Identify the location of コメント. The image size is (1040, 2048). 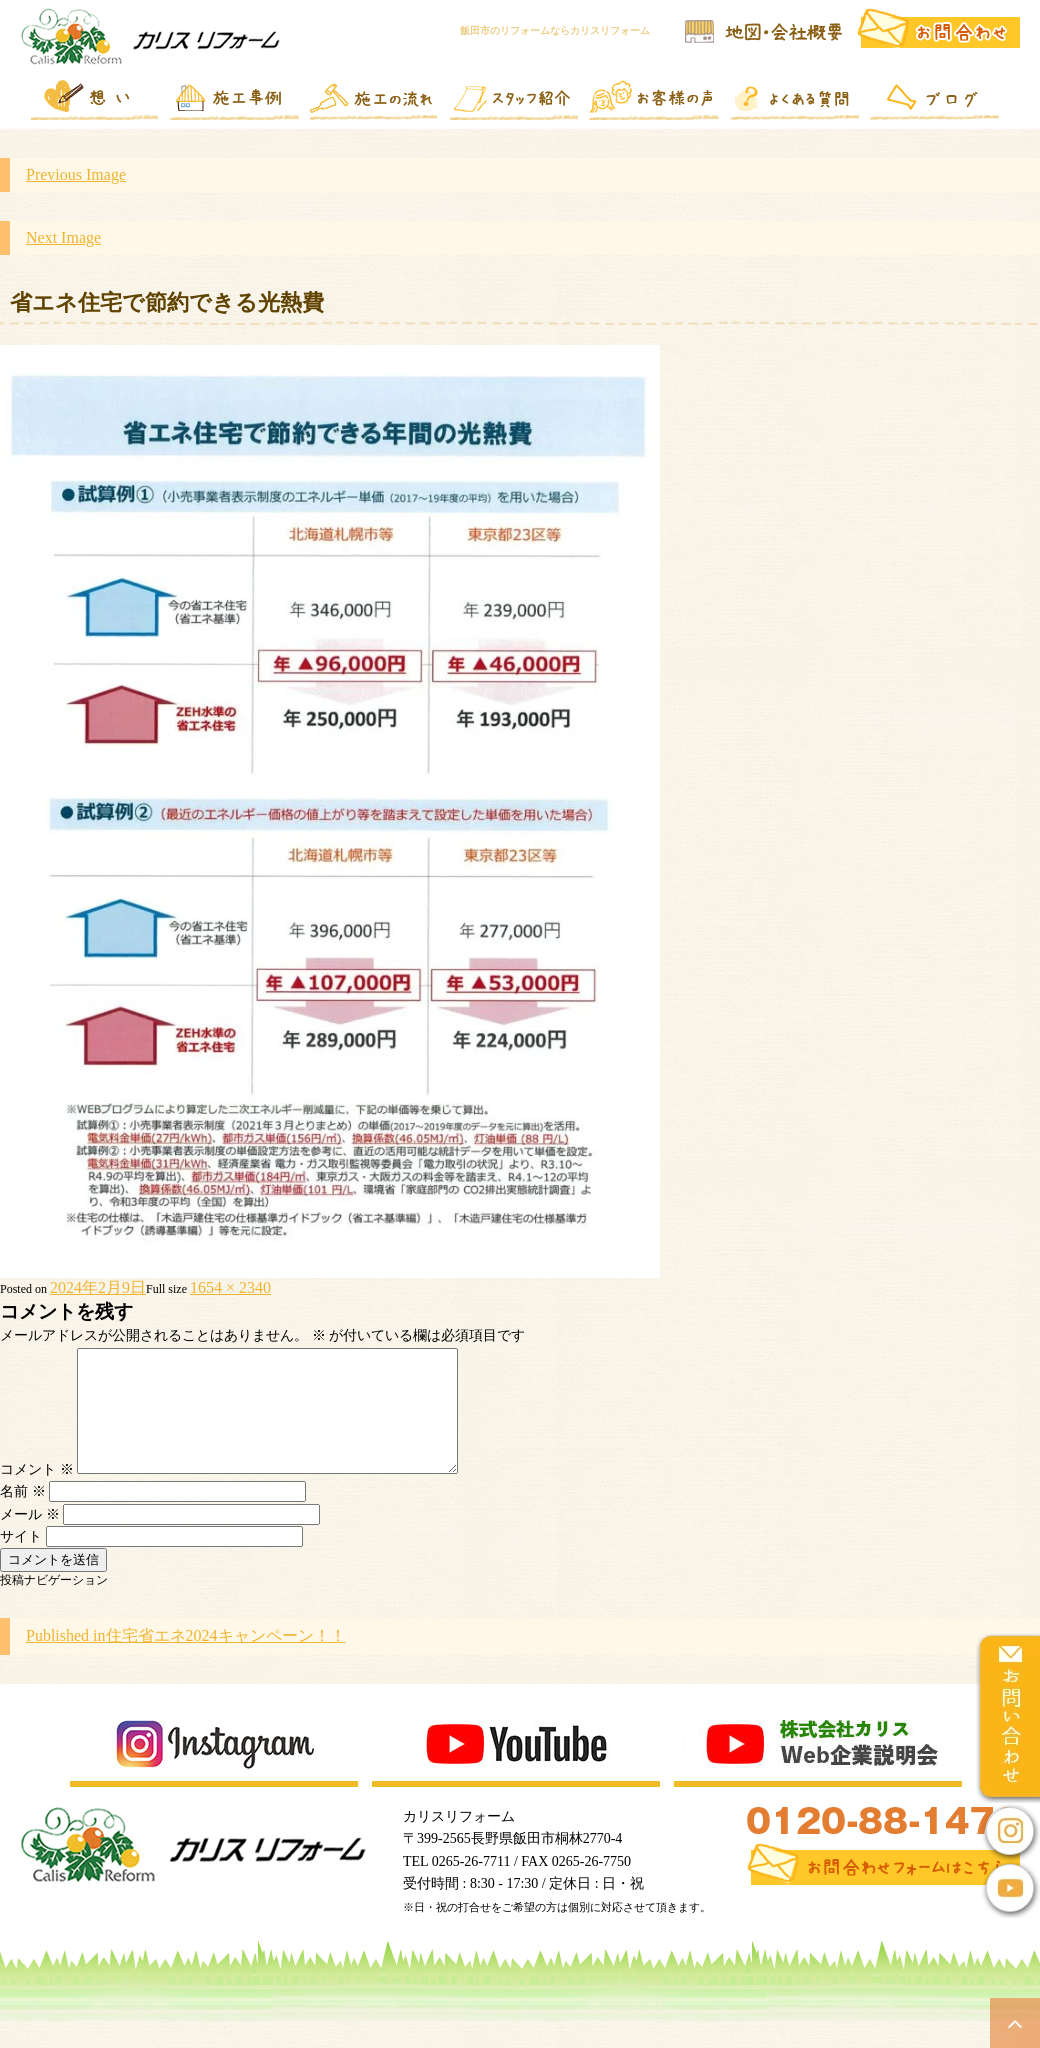
(37, 1493).